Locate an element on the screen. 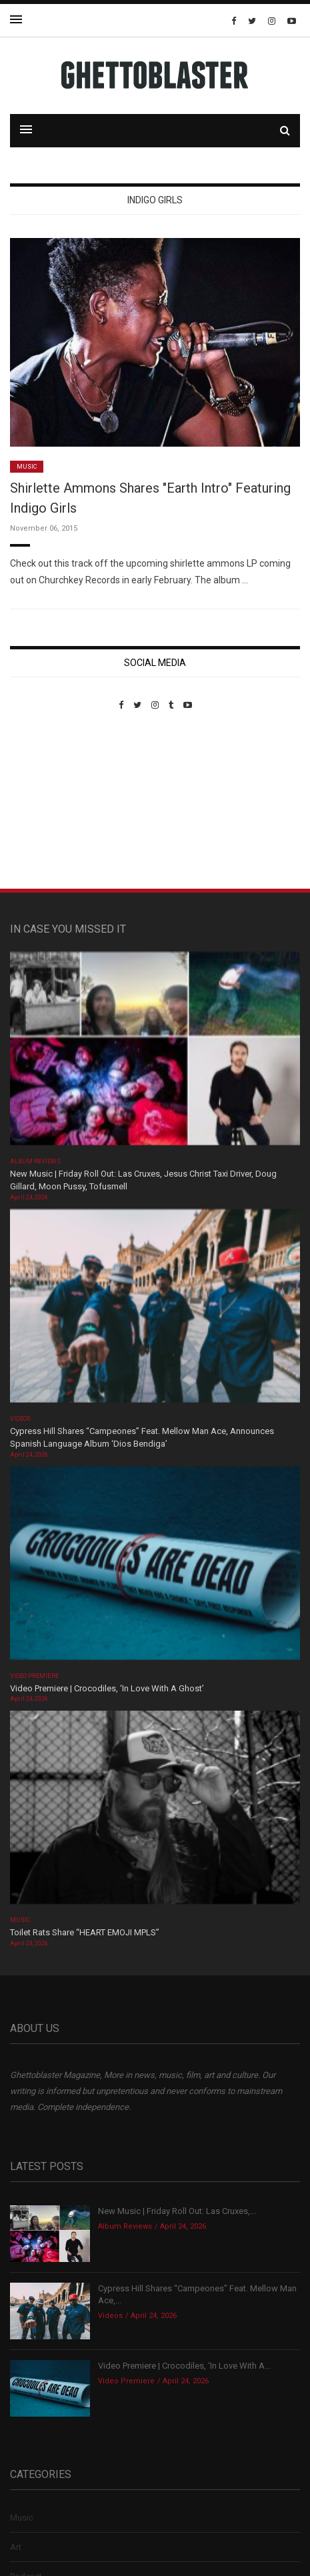 The width and height of the screenshot is (310, 2576). Art is located at coordinates (15, 2547).